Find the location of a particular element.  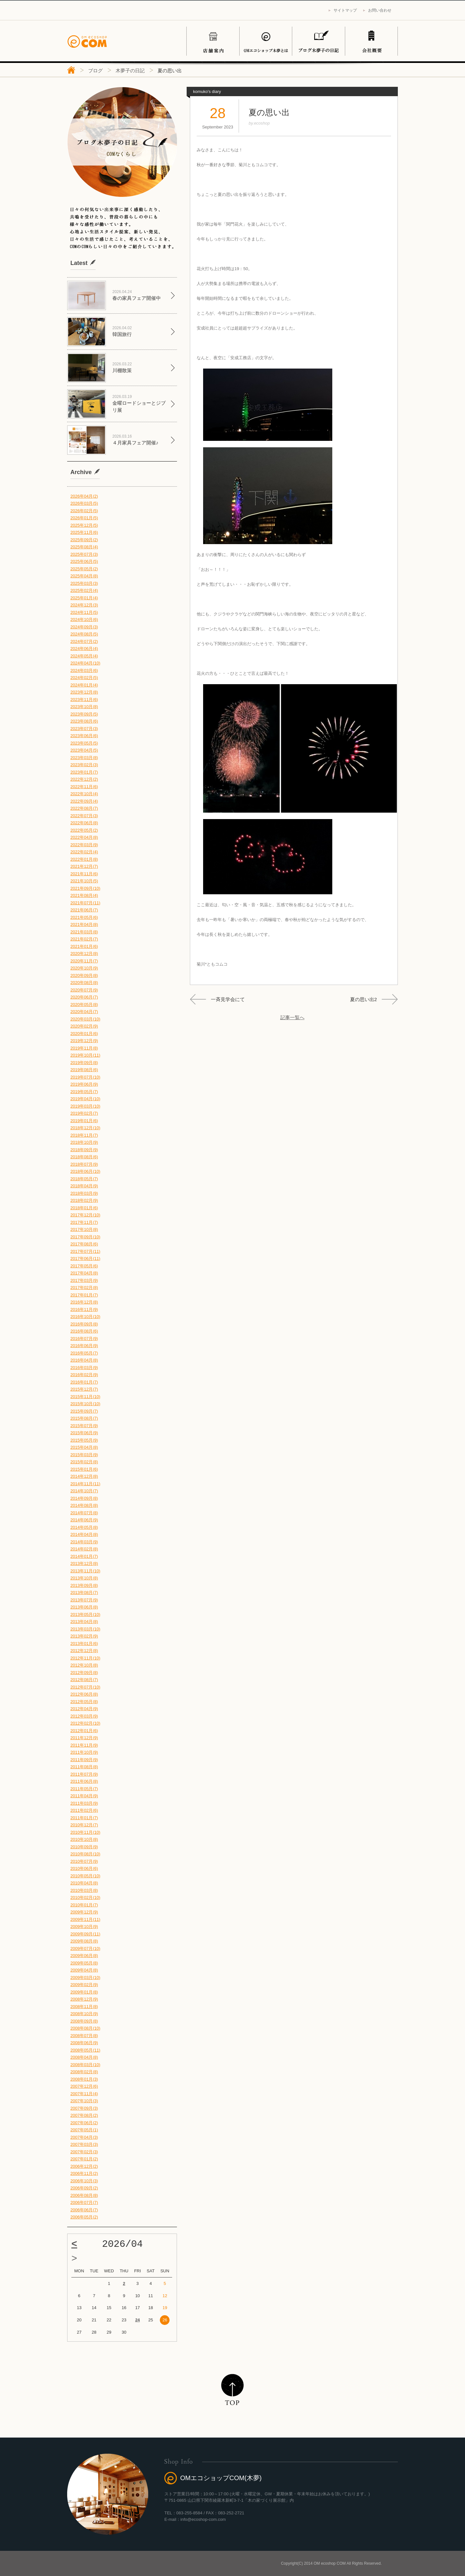

サイトマップ is located at coordinates (345, 10).